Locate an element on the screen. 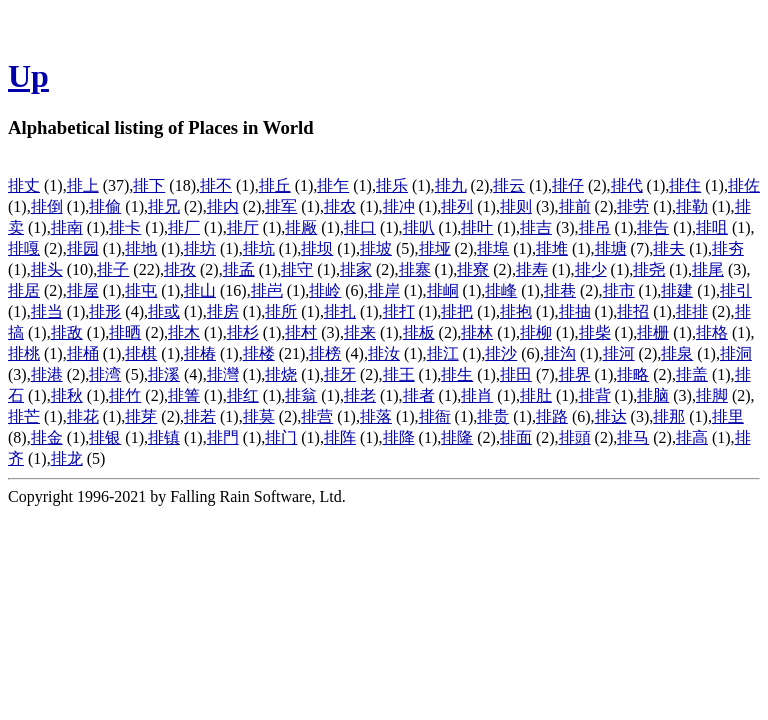 This screenshot has height=720, width=768. 排堆 is located at coordinates (552, 248).